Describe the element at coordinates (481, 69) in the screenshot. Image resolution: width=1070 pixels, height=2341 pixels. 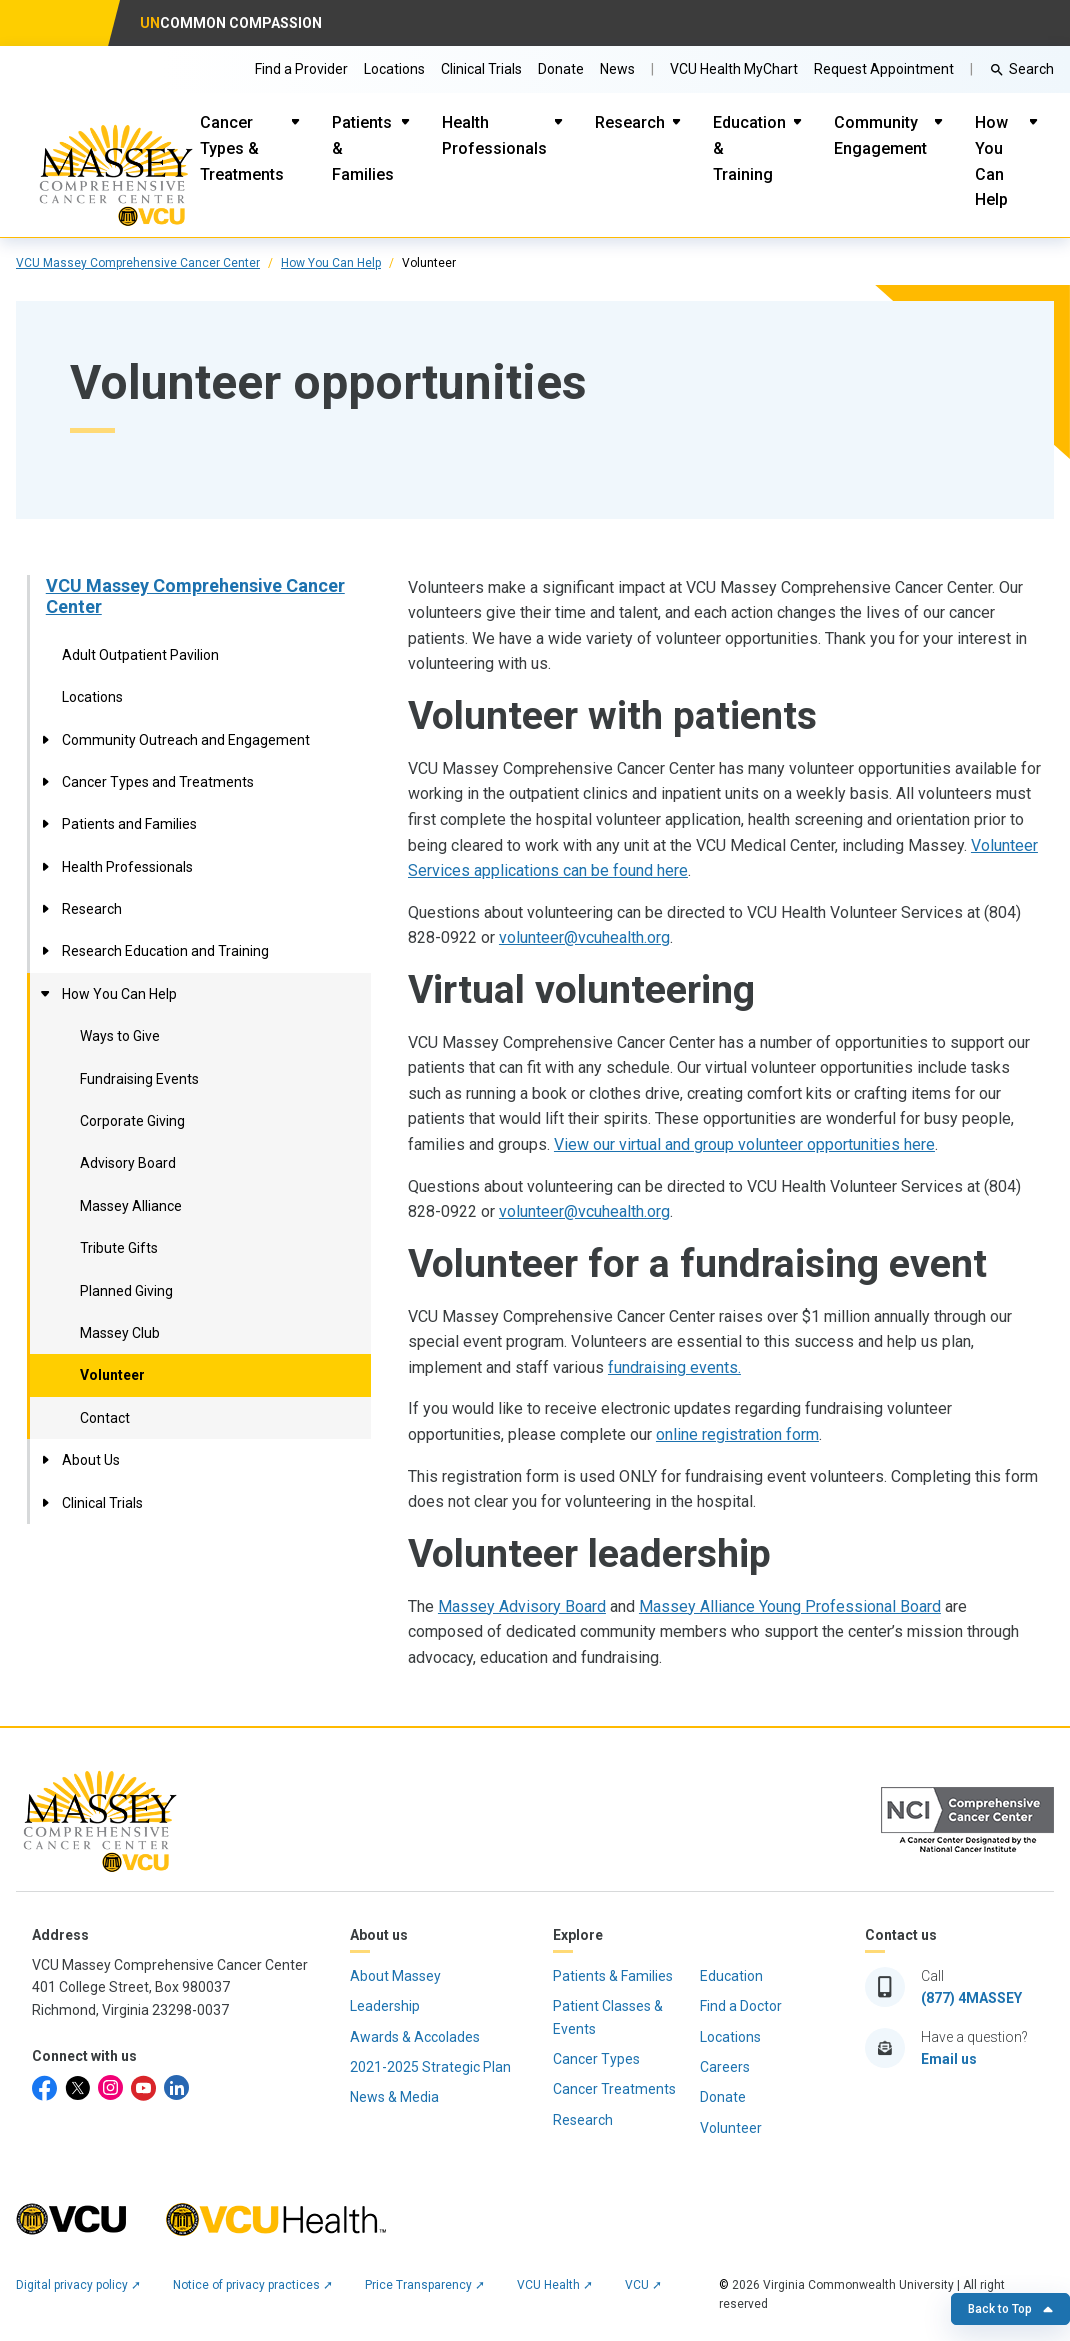
I see `Clinical Trials` at that location.